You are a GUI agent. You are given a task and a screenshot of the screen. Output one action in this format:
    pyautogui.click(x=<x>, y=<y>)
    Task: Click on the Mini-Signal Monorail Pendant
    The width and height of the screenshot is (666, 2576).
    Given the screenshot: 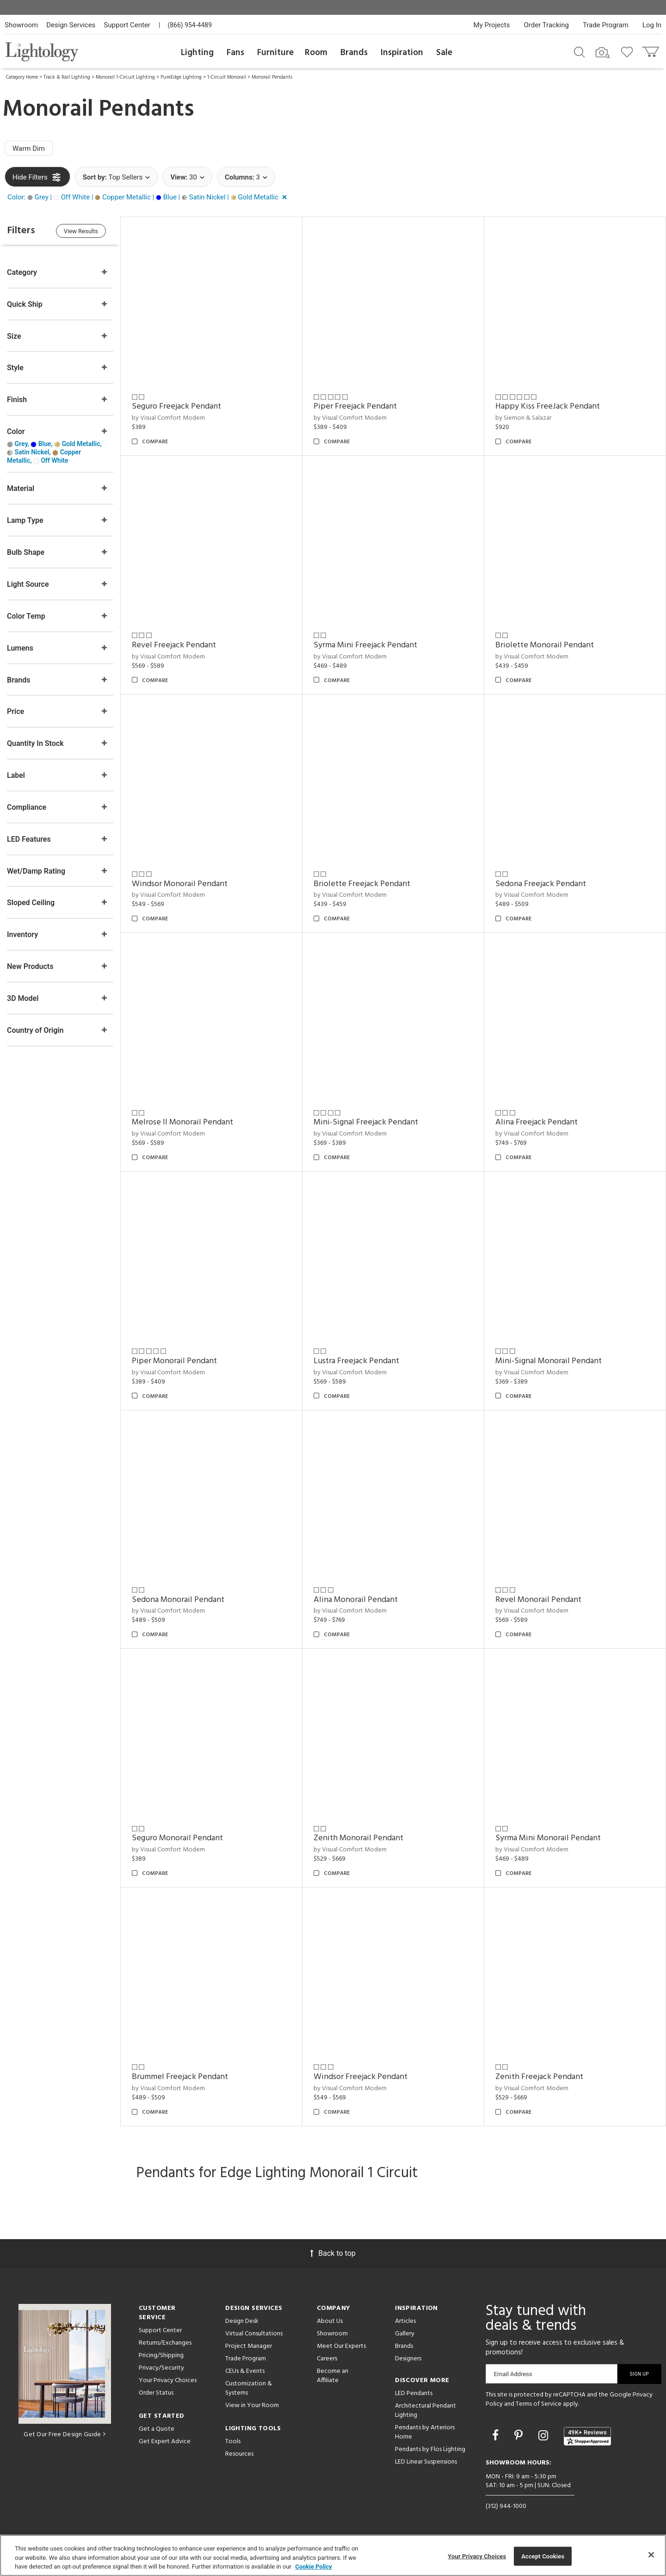 What is the action you would take?
    pyautogui.click(x=548, y=1361)
    